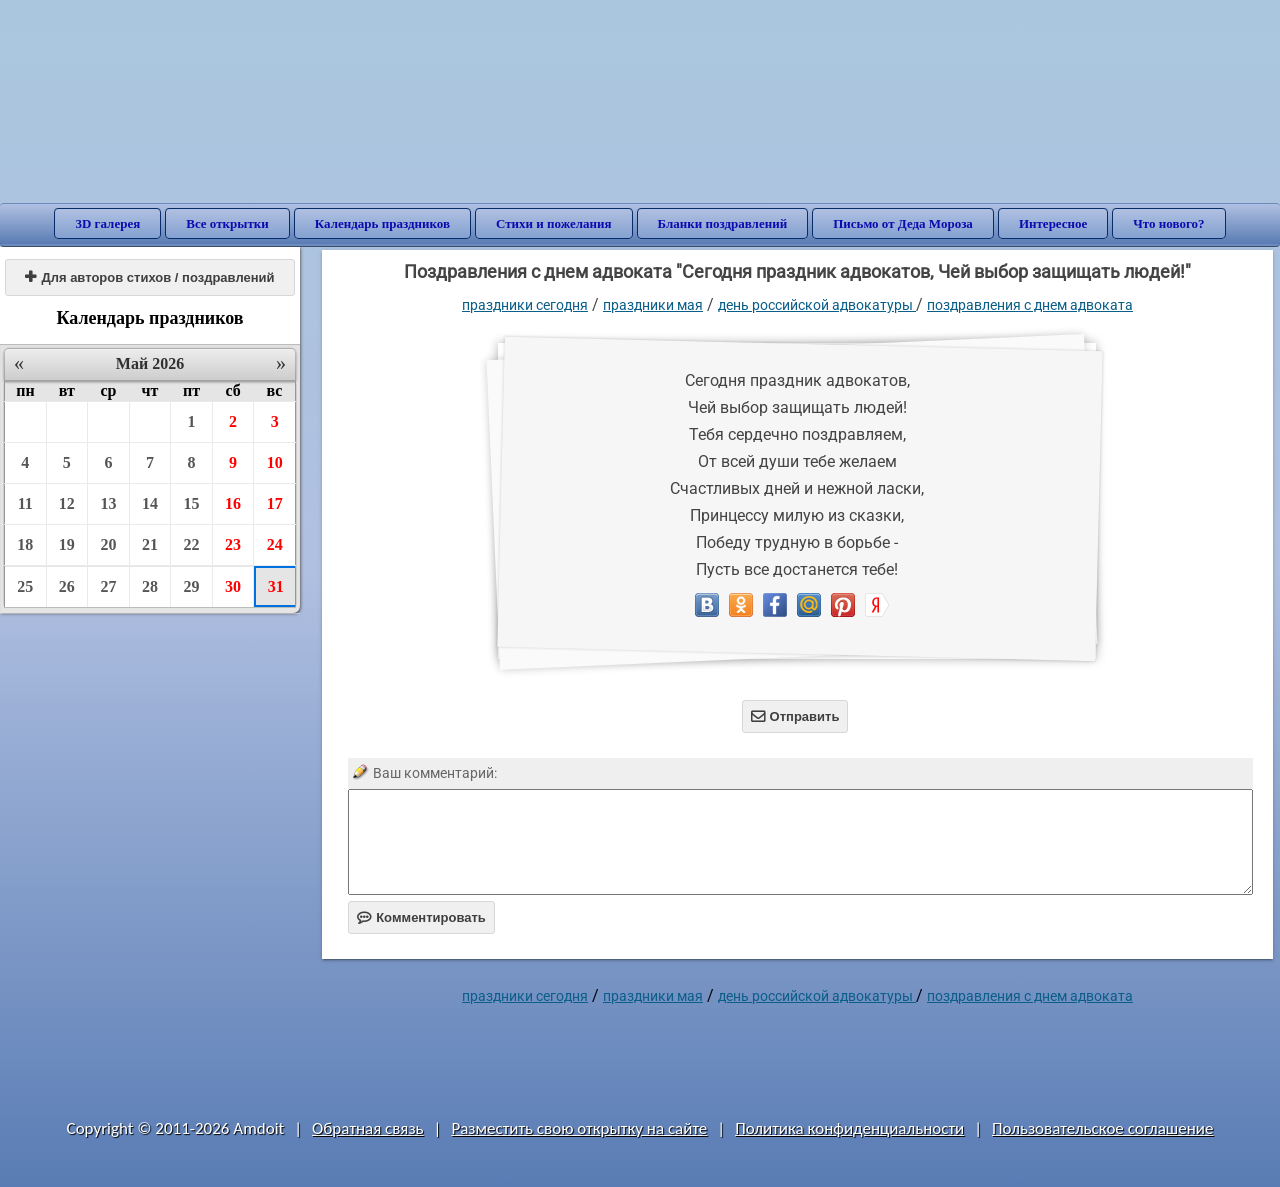 Image resolution: width=1280 pixels, height=1187 pixels. I want to click on 14, so click(150, 503).